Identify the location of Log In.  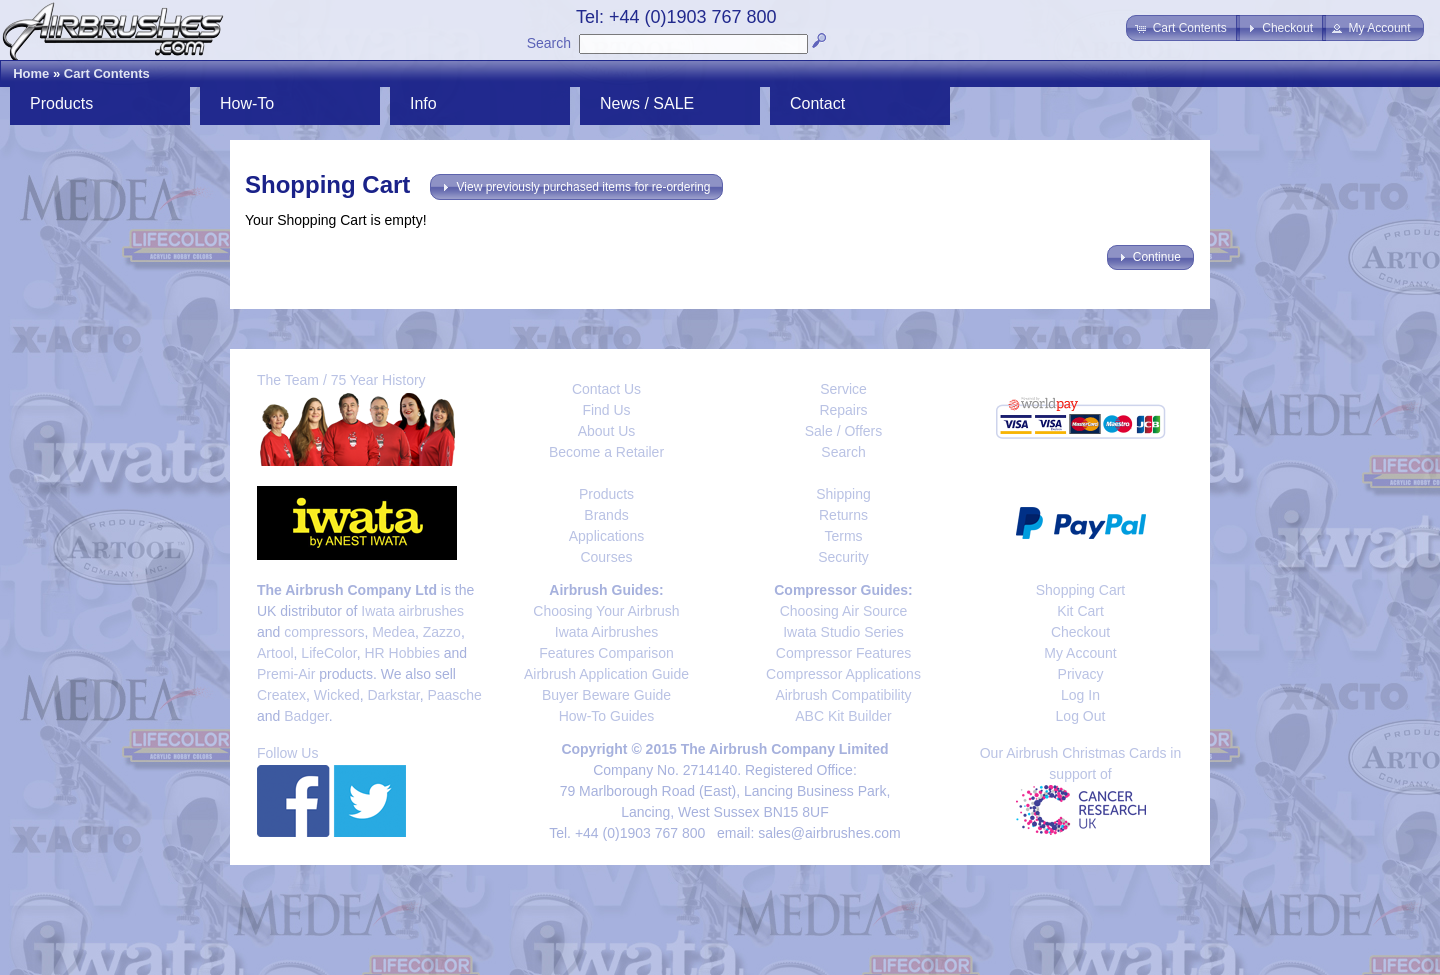
(1080, 695).